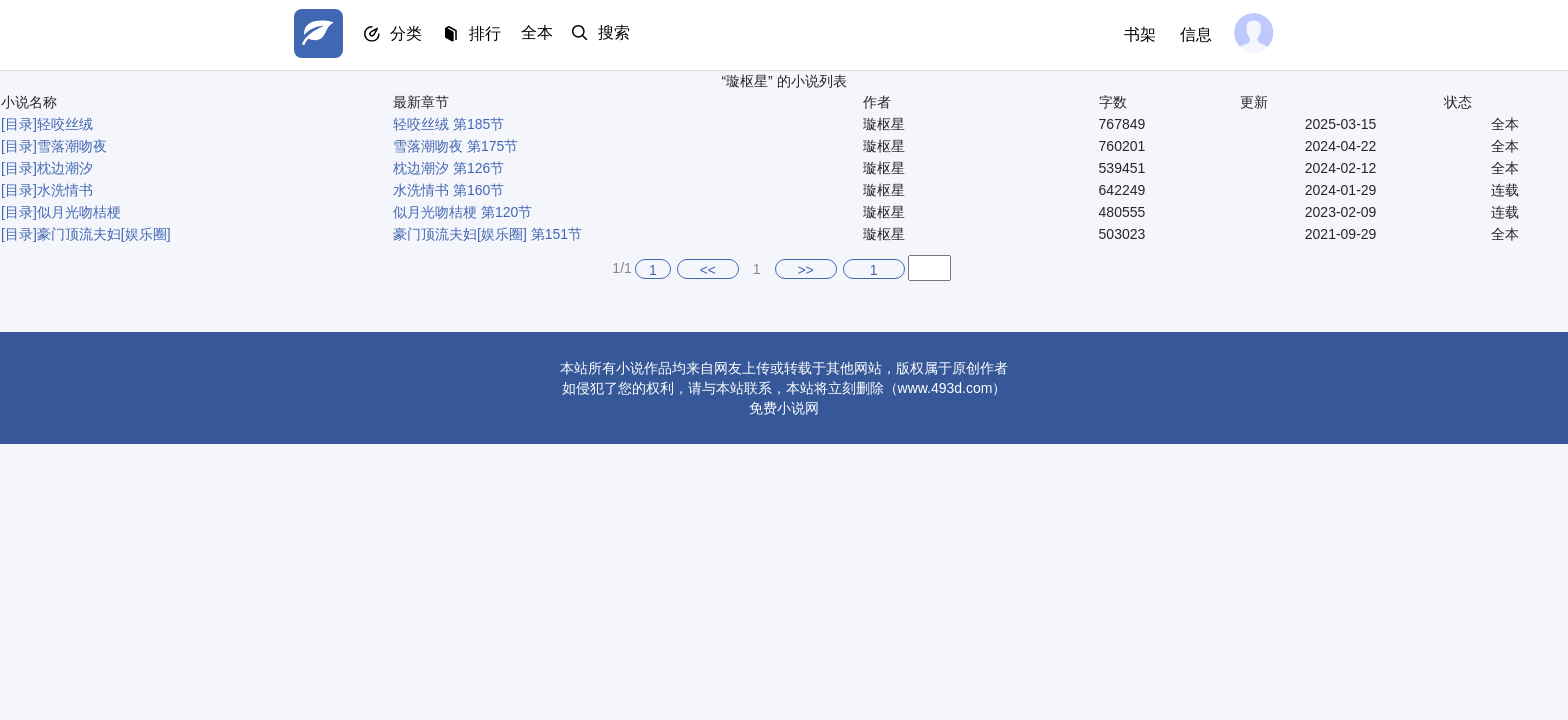  I want to click on 雪落潮吻夜 第175节, so click(455, 146).